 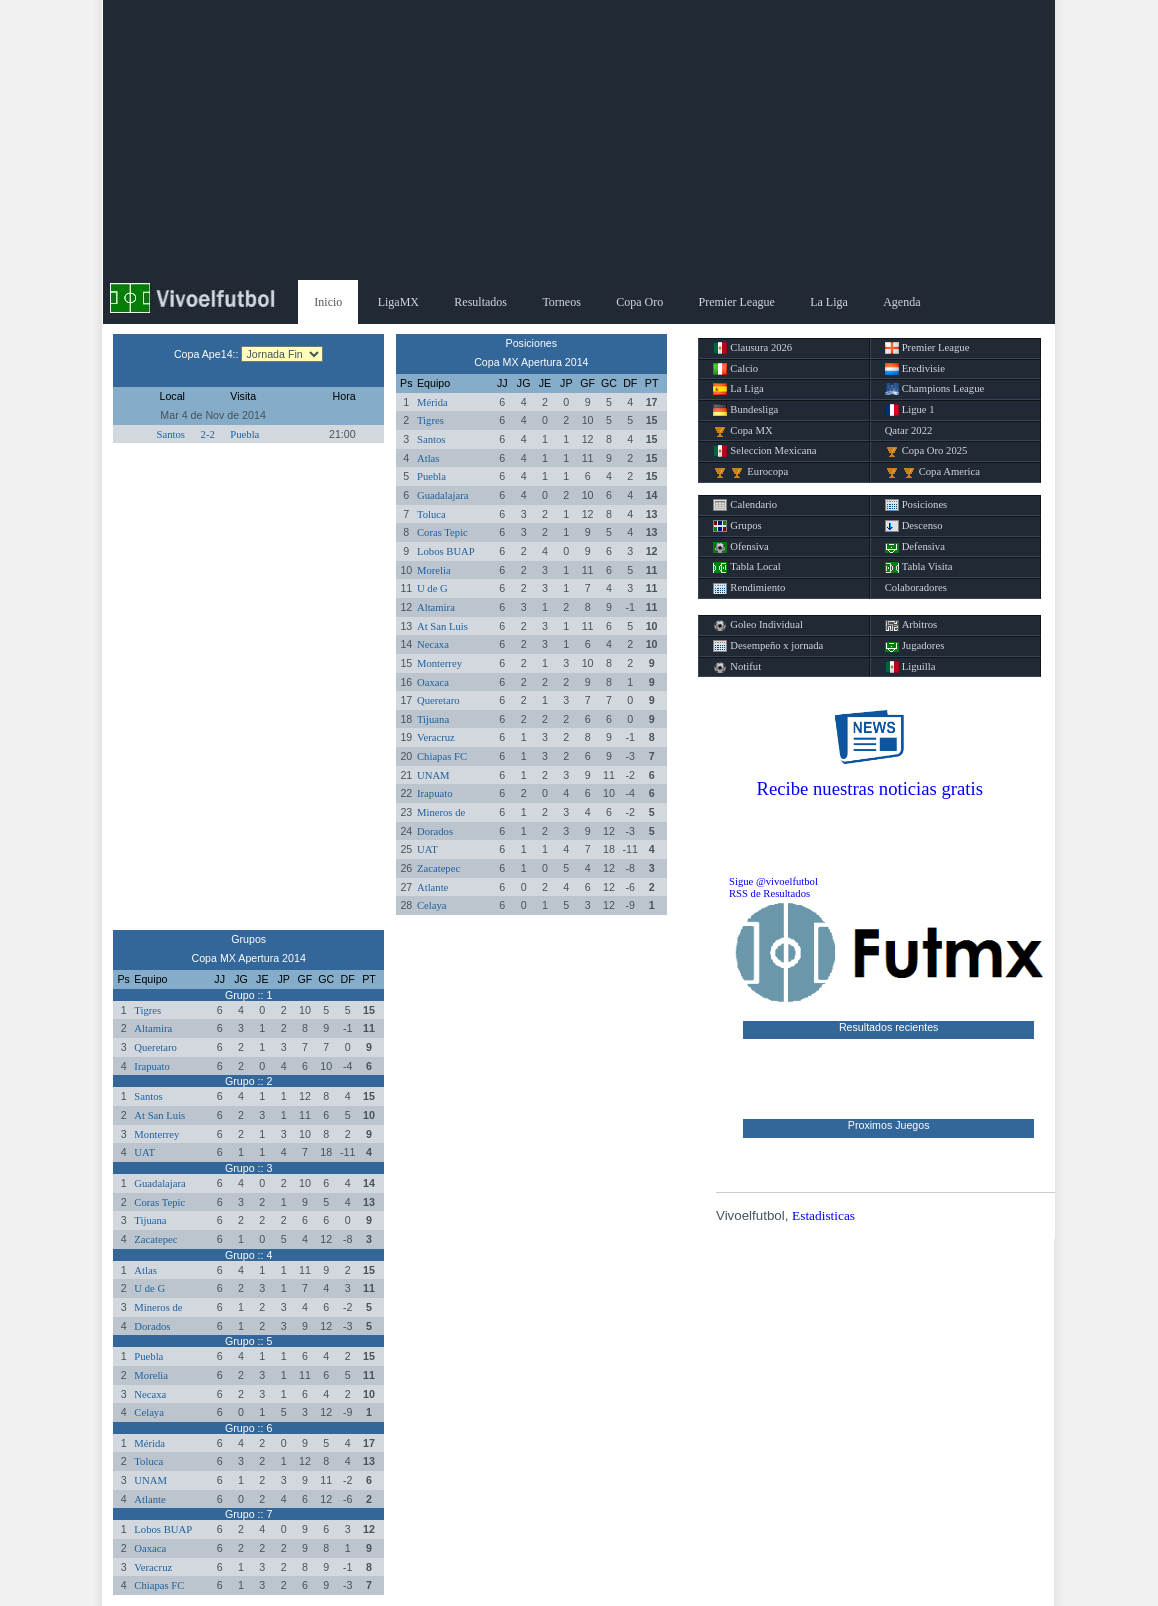 I want to click on Atlas, so click(x=428, y=458).